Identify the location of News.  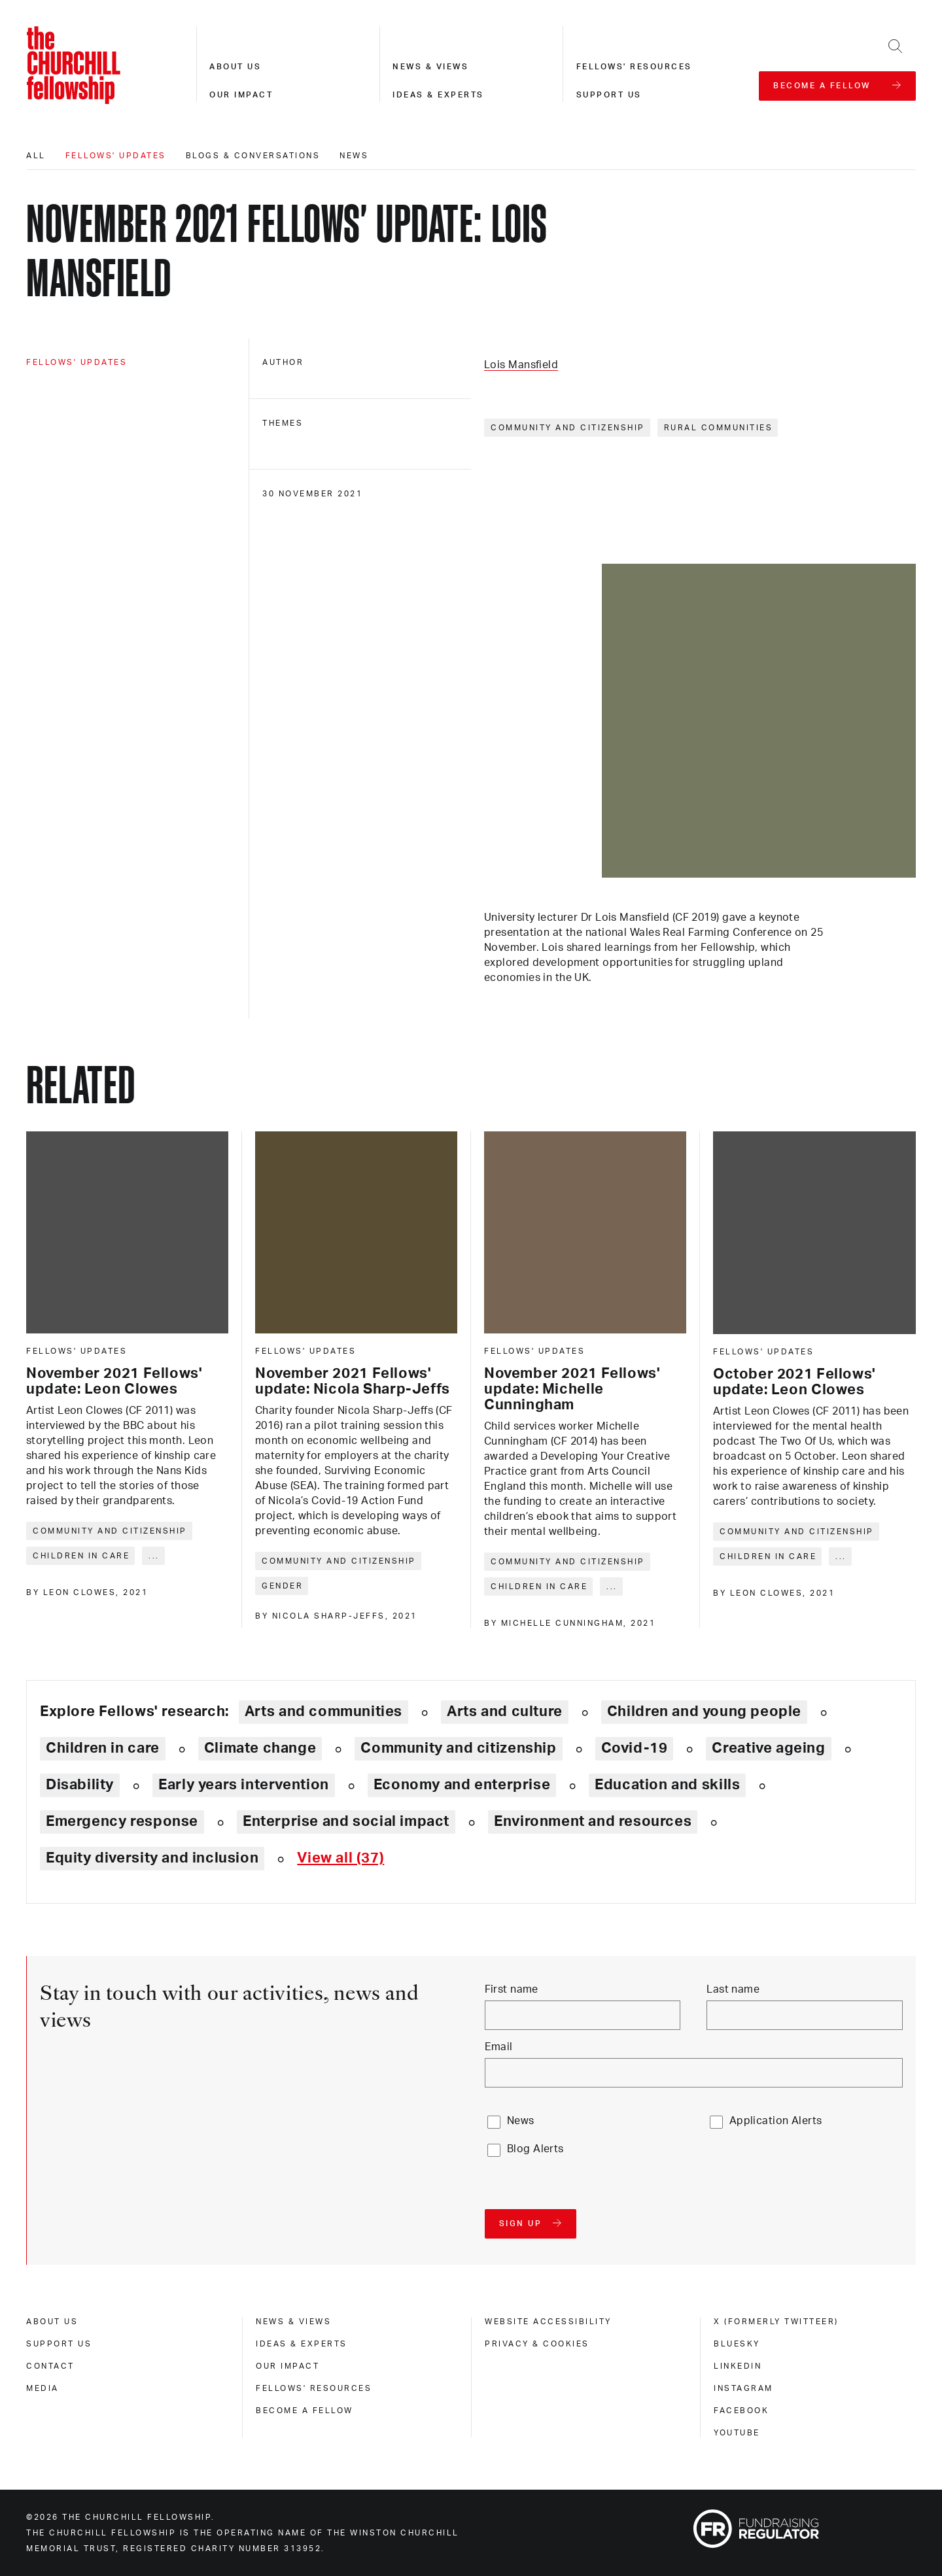
(354, 156).